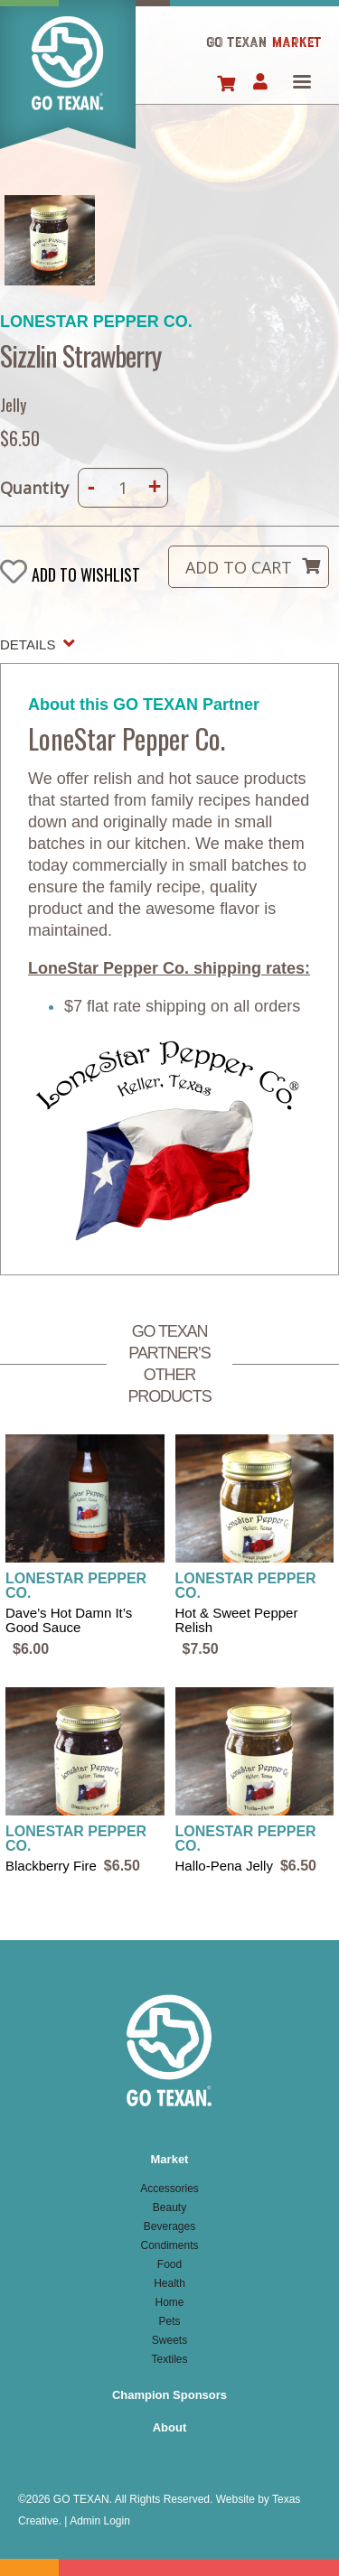 This screenshot has height=2576, width=339. What do you see at coordinates (169, 2359) in the screenshot?
I see `Textiles` at bounding box center [169, 2359].